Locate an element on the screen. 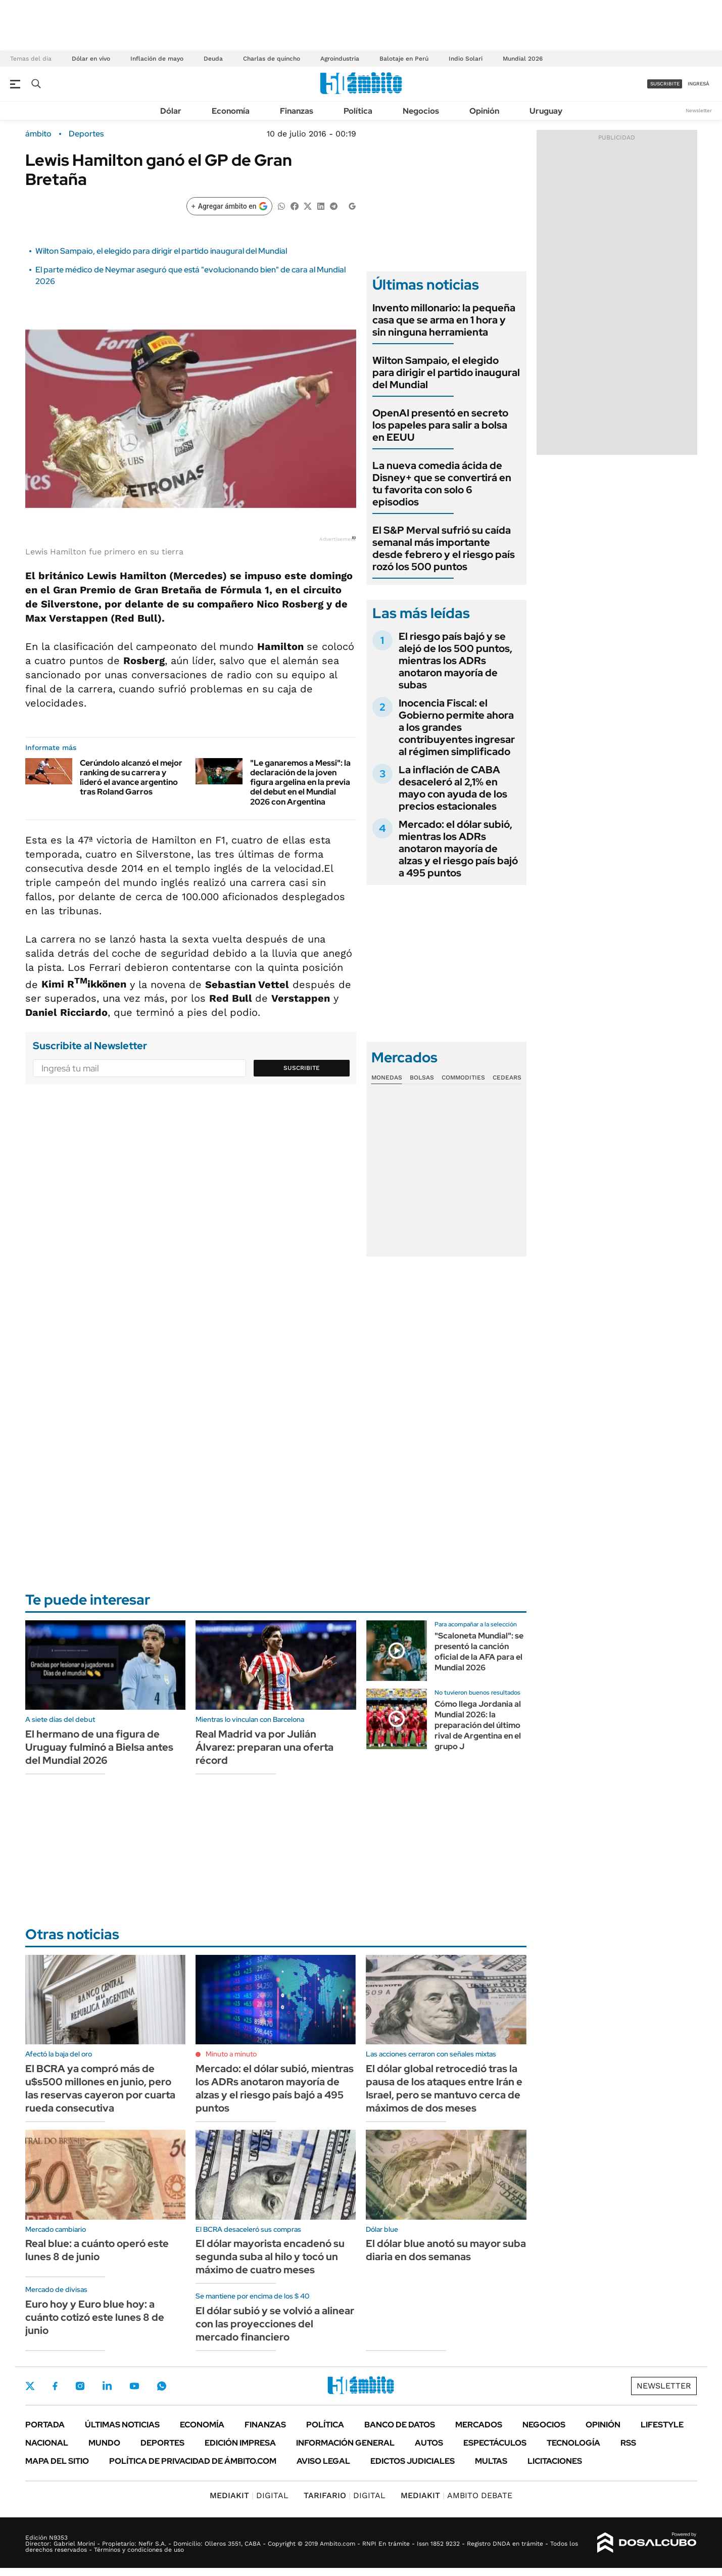 This screenshot has width=722, height=2576. Facebook is located at coordinates (55, 2386).